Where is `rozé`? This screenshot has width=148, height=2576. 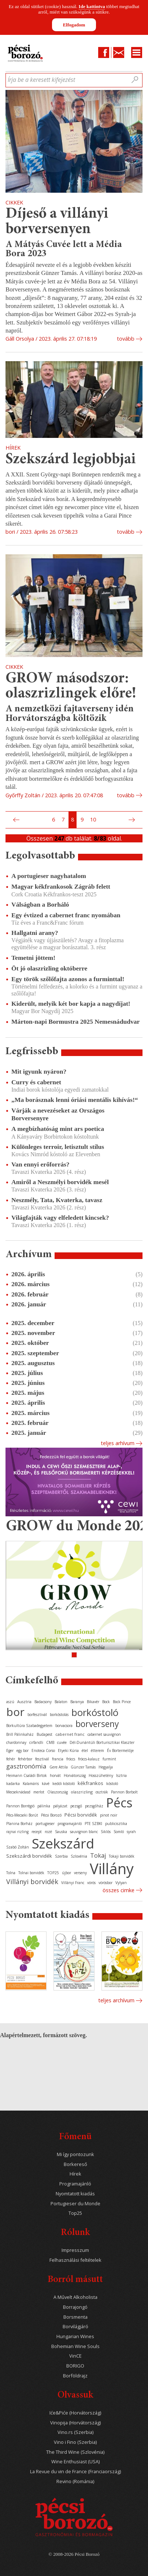 rozé is located at coordinates (48, 1831).